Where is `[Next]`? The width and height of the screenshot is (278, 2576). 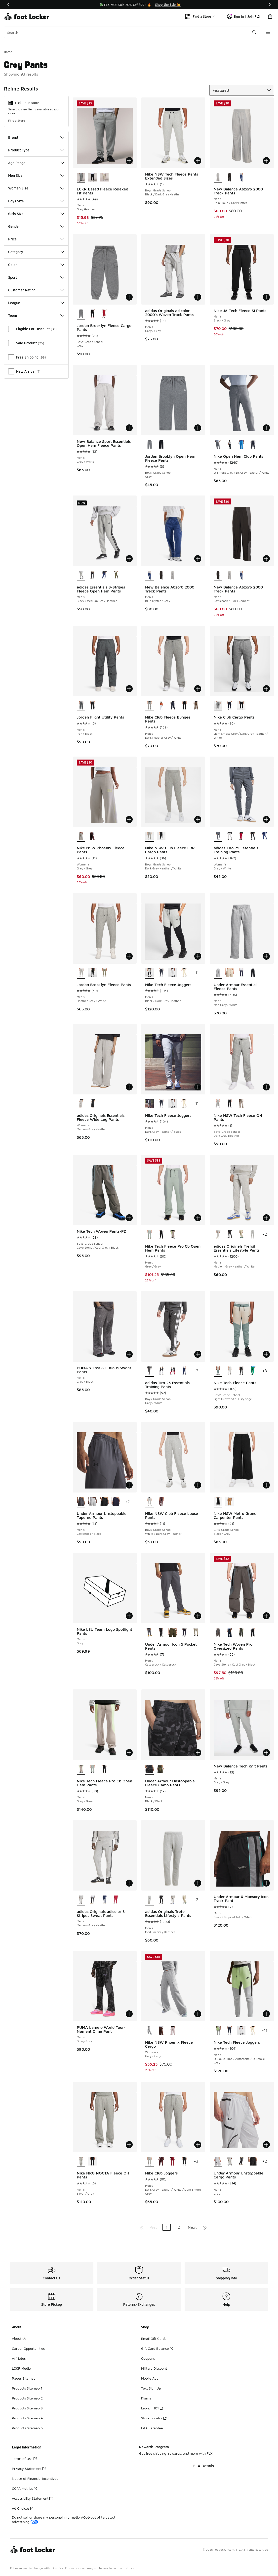 [Next] is located at coordinates (269, 4).